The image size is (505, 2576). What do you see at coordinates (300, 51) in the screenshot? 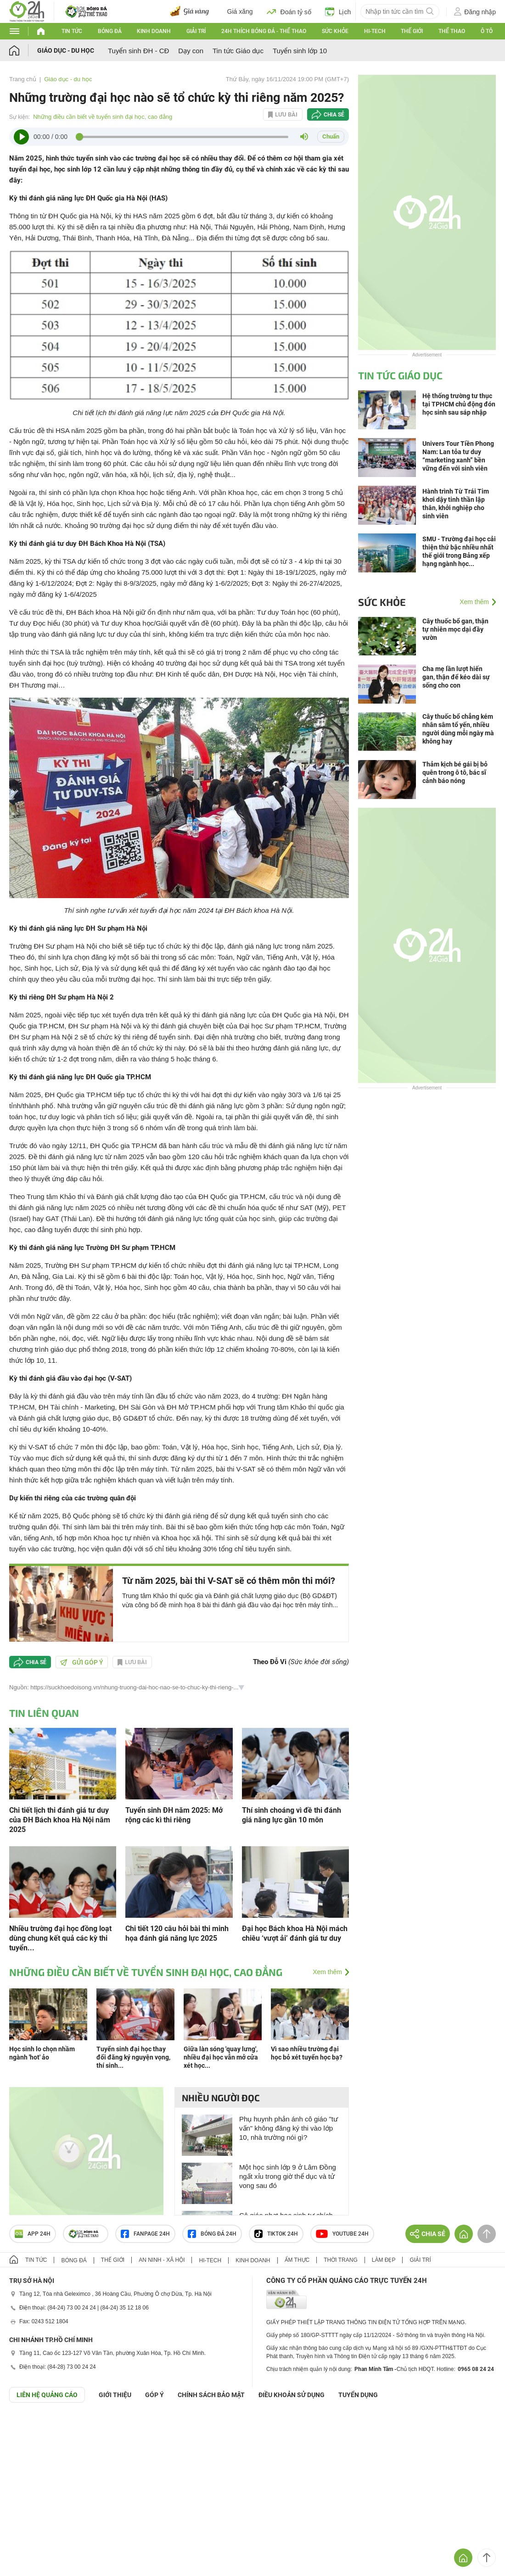
I see `Tuyển sinh lớp 10` at bounding box center [300, 51].